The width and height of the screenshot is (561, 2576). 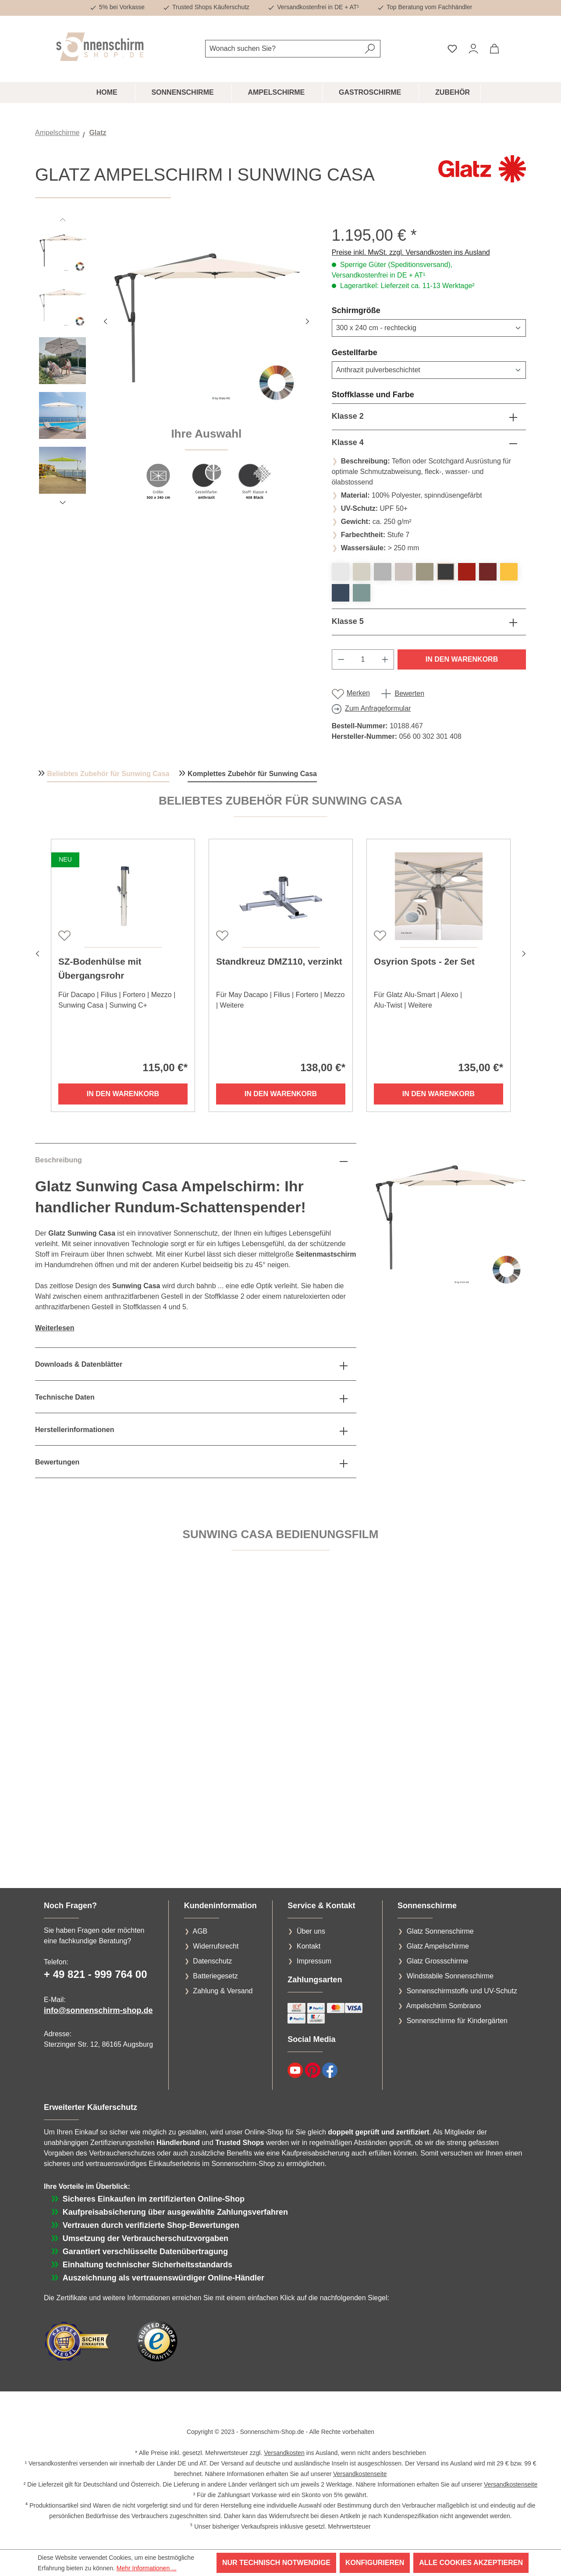 I want to click on Impressum, so click(x=314, y=1961).